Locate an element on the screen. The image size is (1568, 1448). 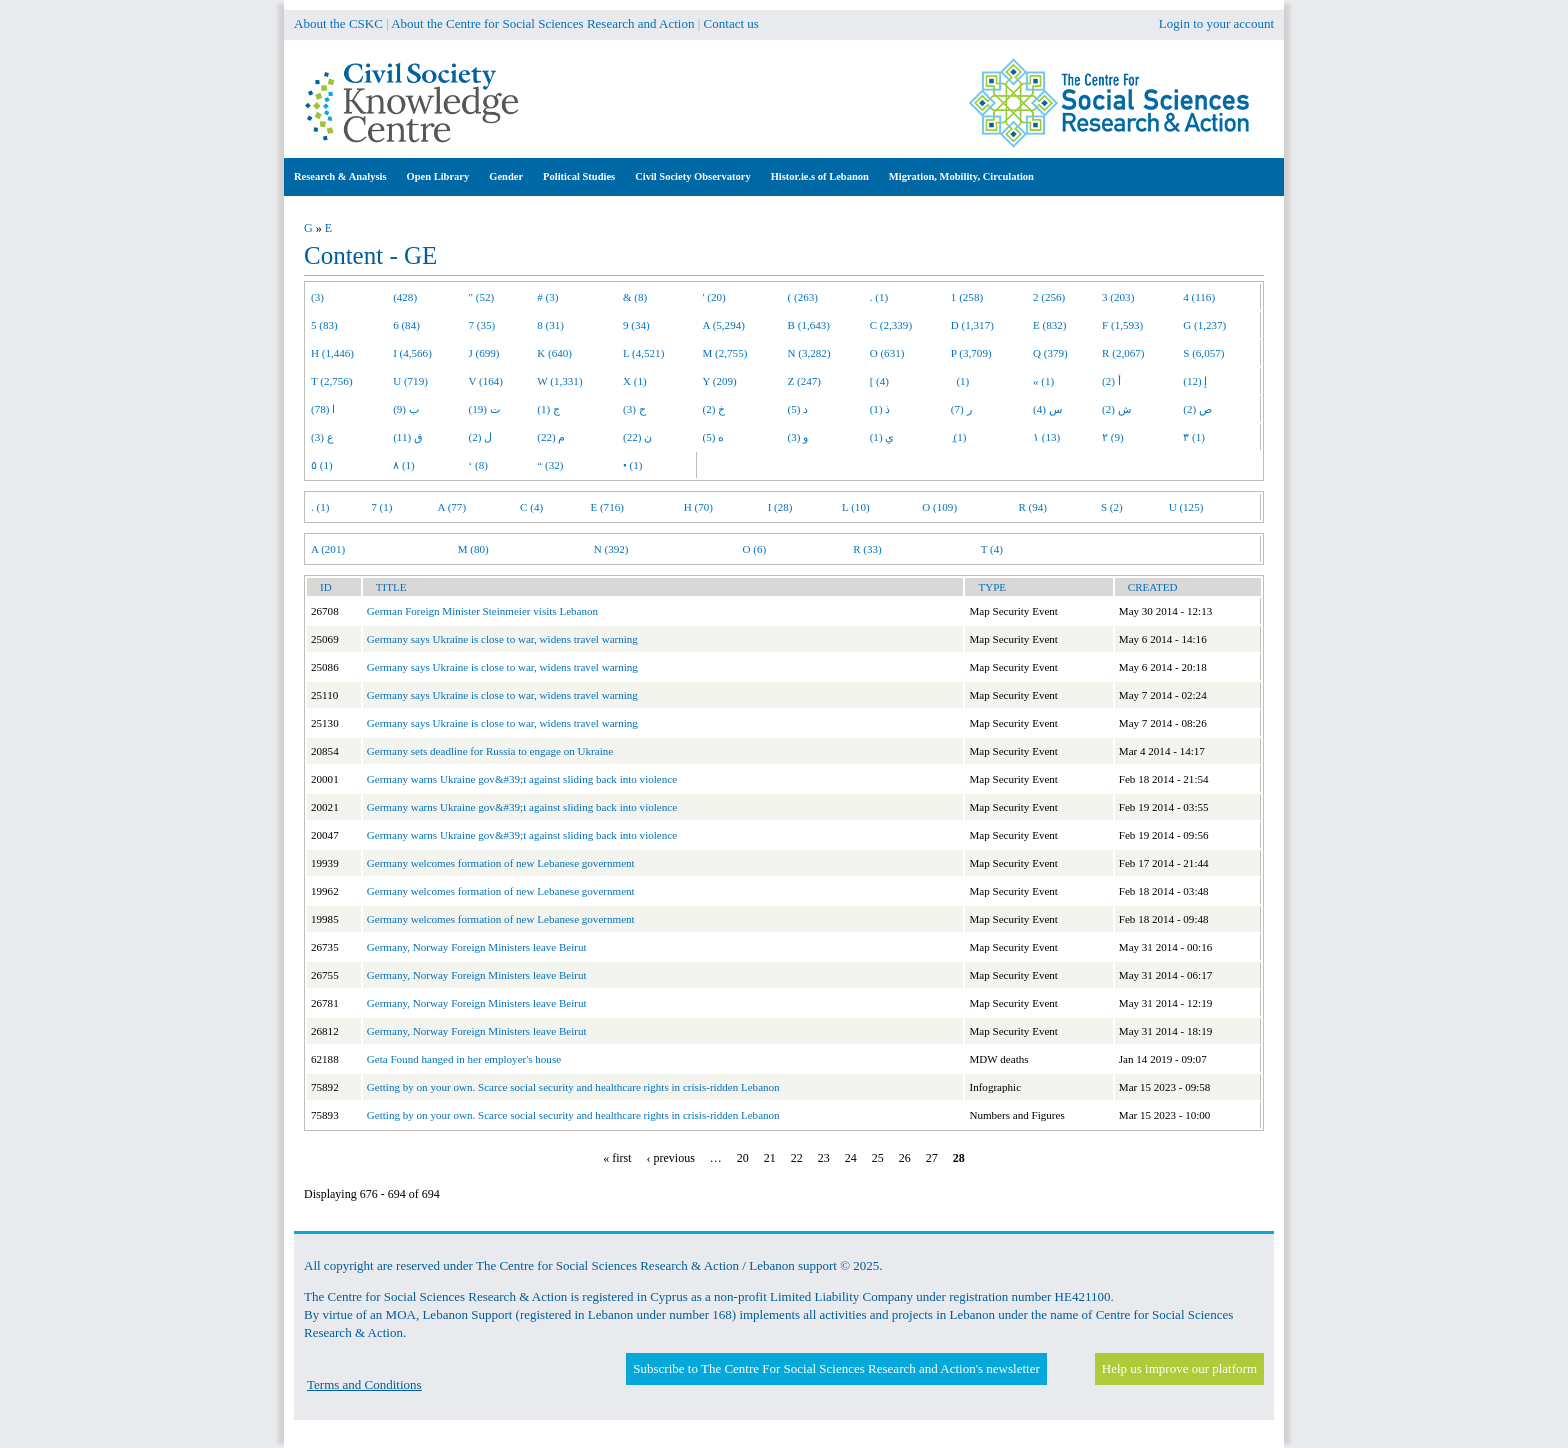
Gender is located at coordinates (506, 176).